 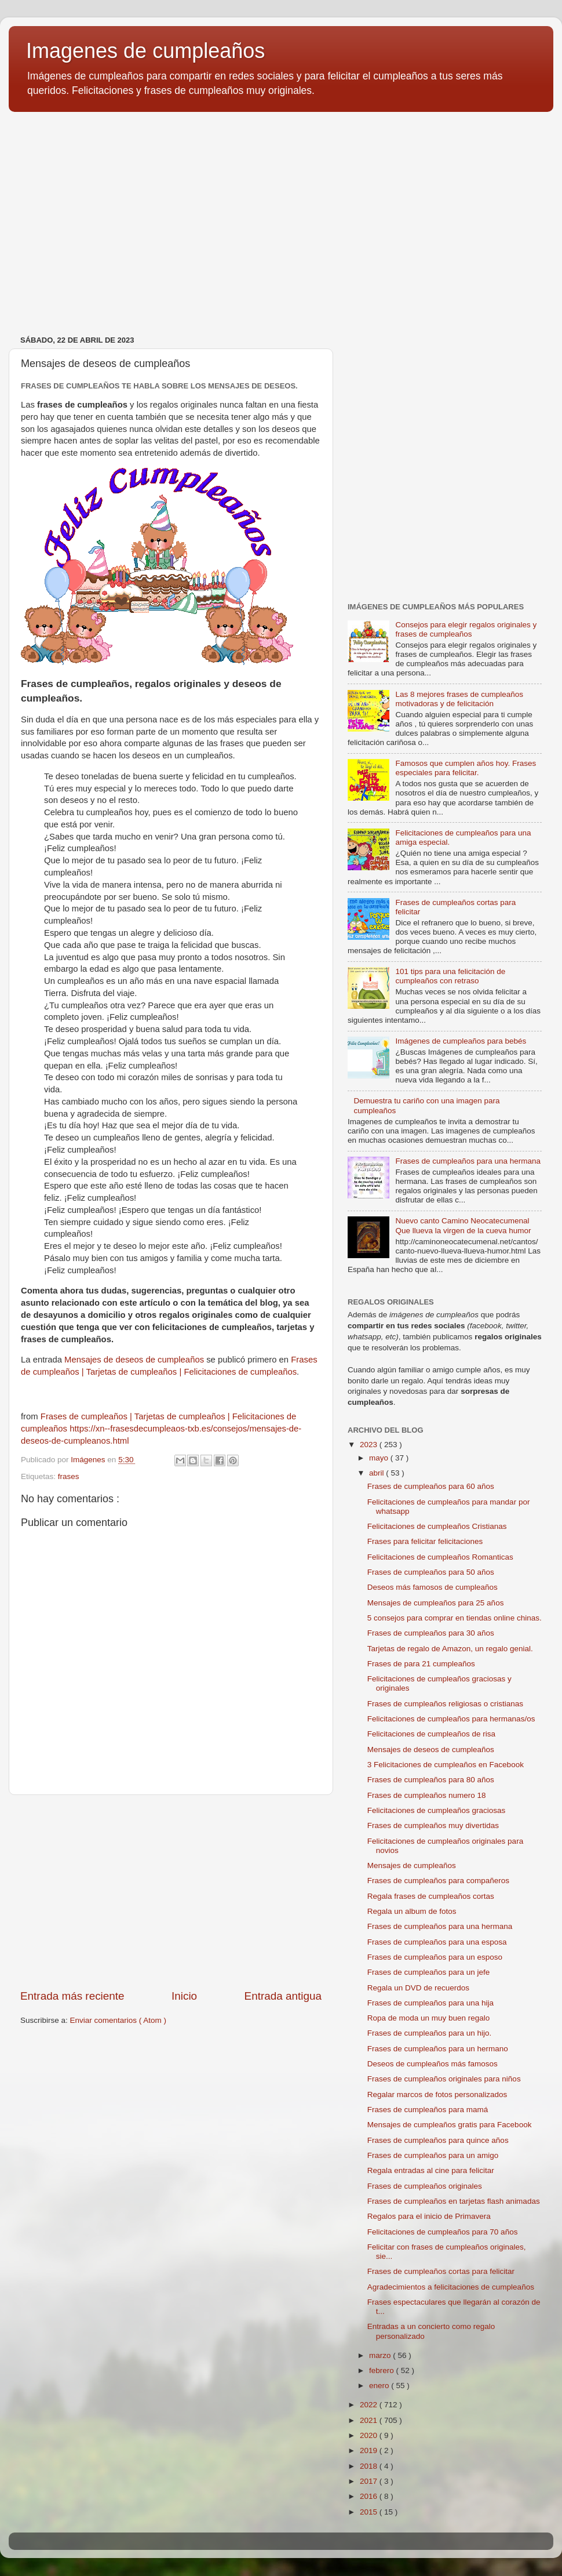 I want to click on Inicio, so click(x=184, y=1996).